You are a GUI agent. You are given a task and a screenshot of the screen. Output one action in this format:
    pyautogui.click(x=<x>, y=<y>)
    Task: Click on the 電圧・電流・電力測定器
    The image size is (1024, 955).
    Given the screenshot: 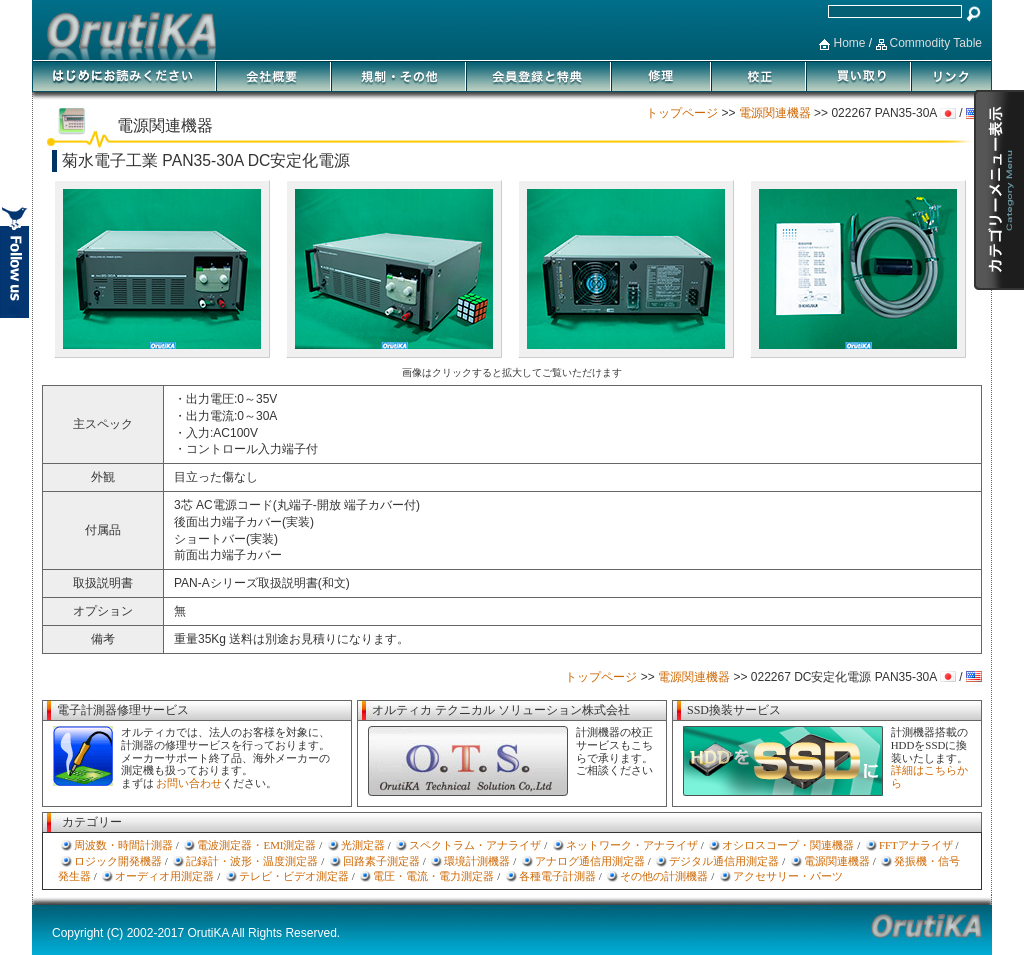 What is the action you would take?
    pyautogui.click(x=433, y=876)
    